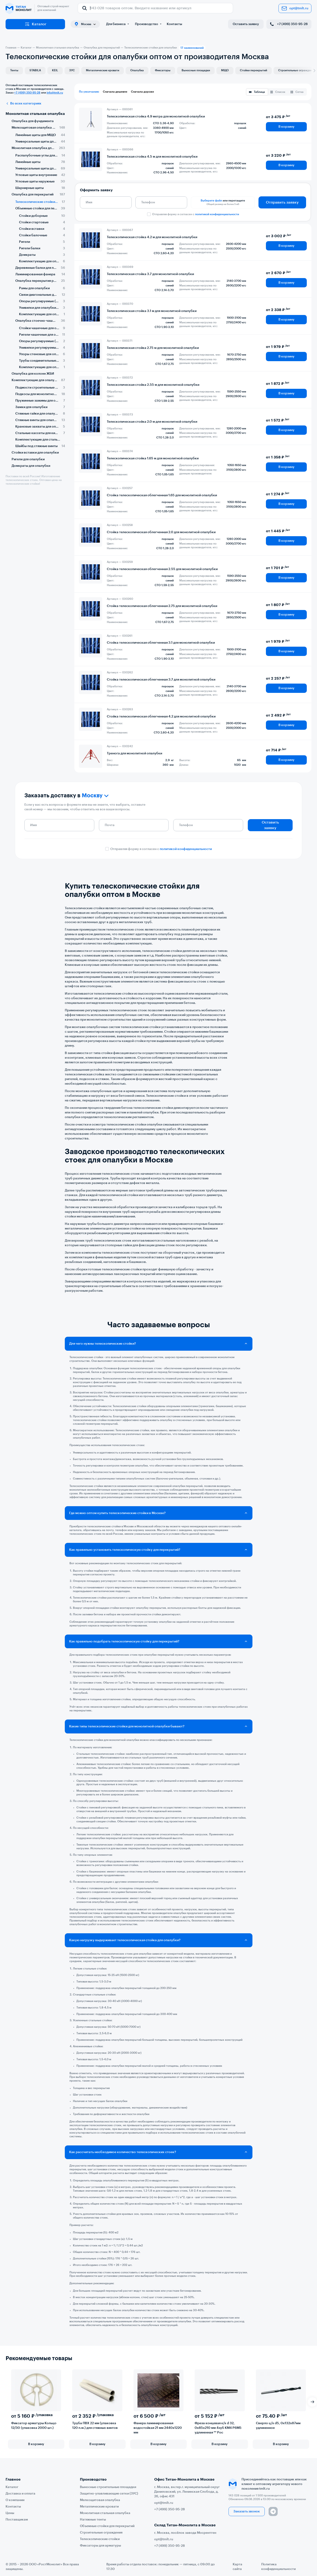  I want to click on +7 (499) 350-95-28, so click(288, 24).